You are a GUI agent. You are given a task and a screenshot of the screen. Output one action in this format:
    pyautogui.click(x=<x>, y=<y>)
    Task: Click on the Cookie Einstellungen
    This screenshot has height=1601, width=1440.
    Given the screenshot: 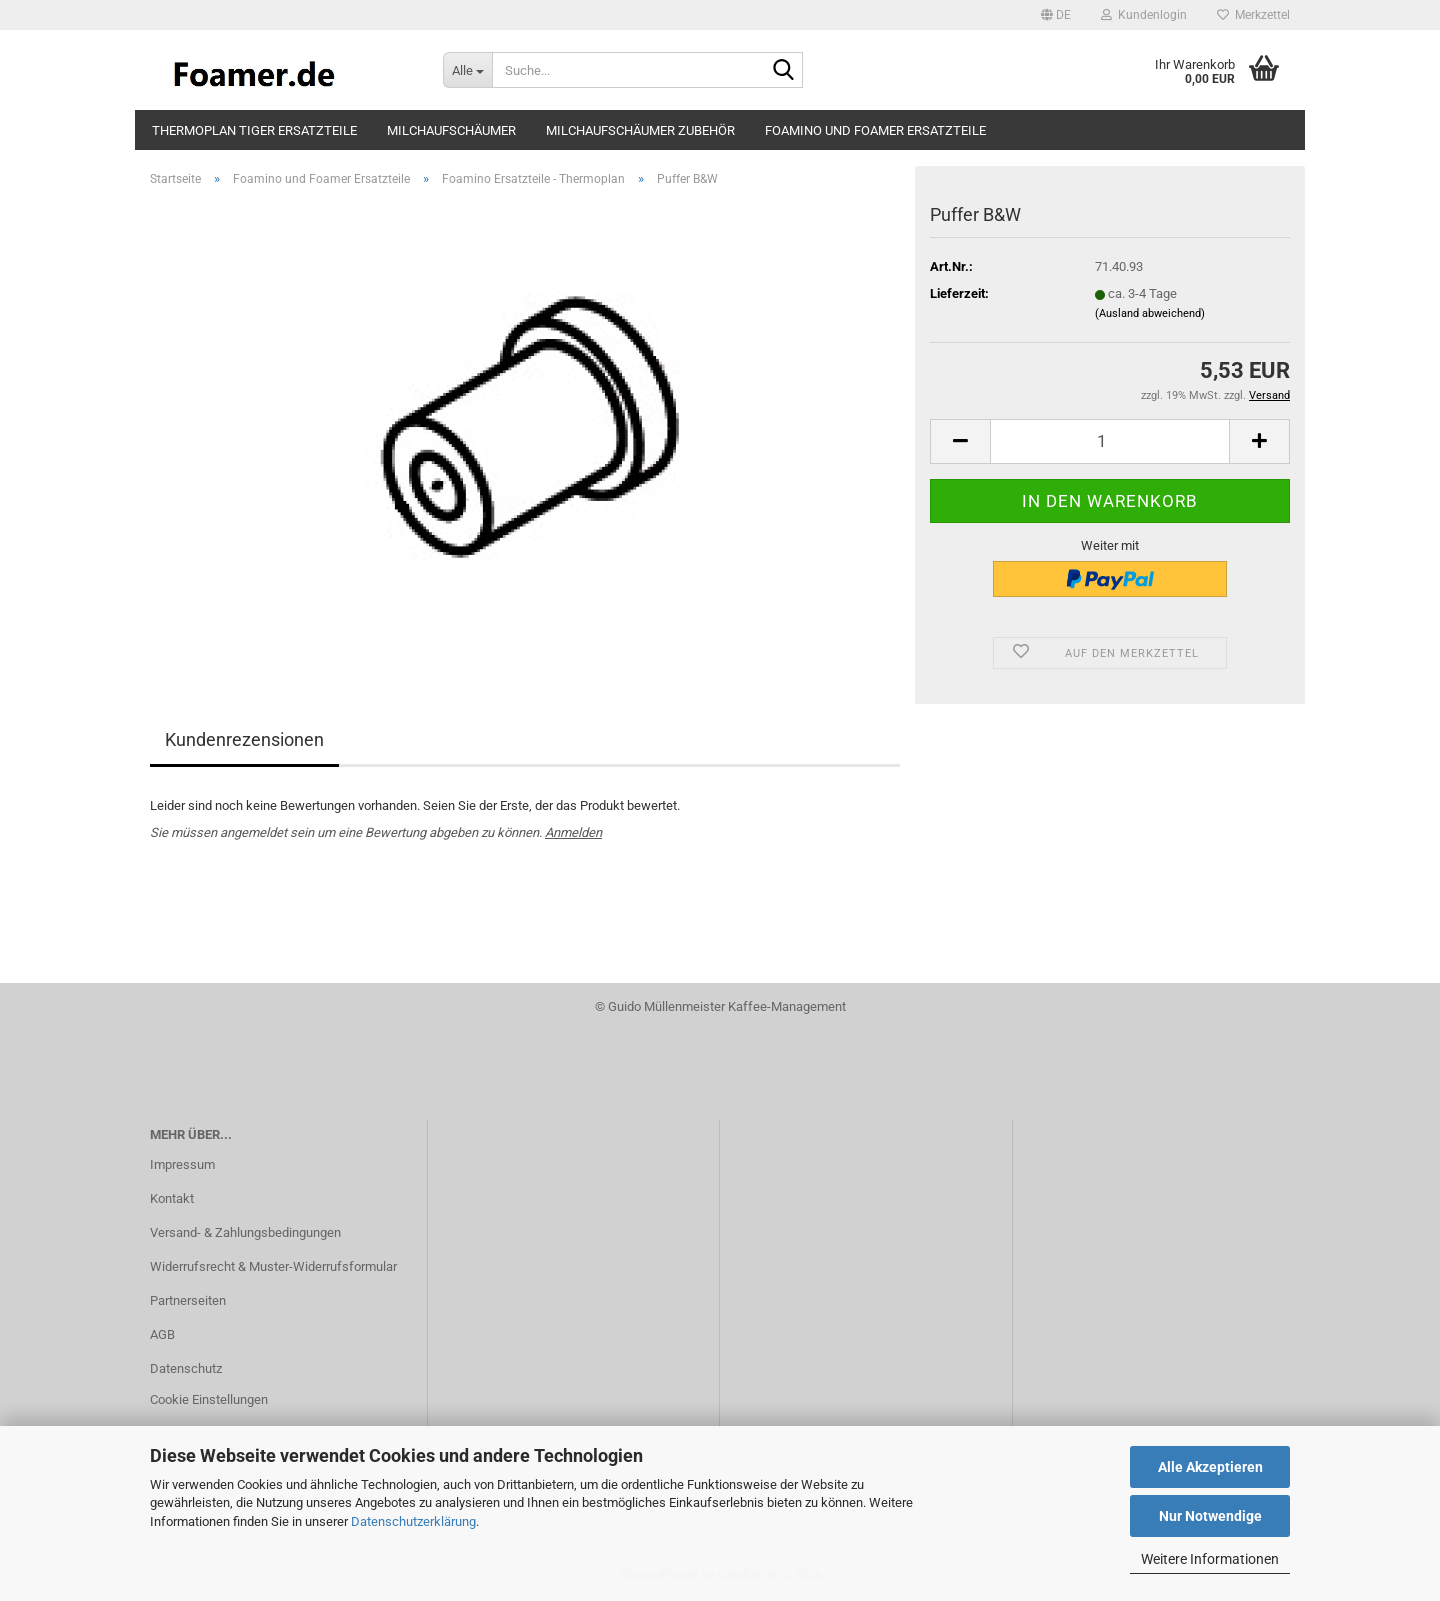 What is the action you would take?
    pyautogui.click(x=209, y=1399)
    